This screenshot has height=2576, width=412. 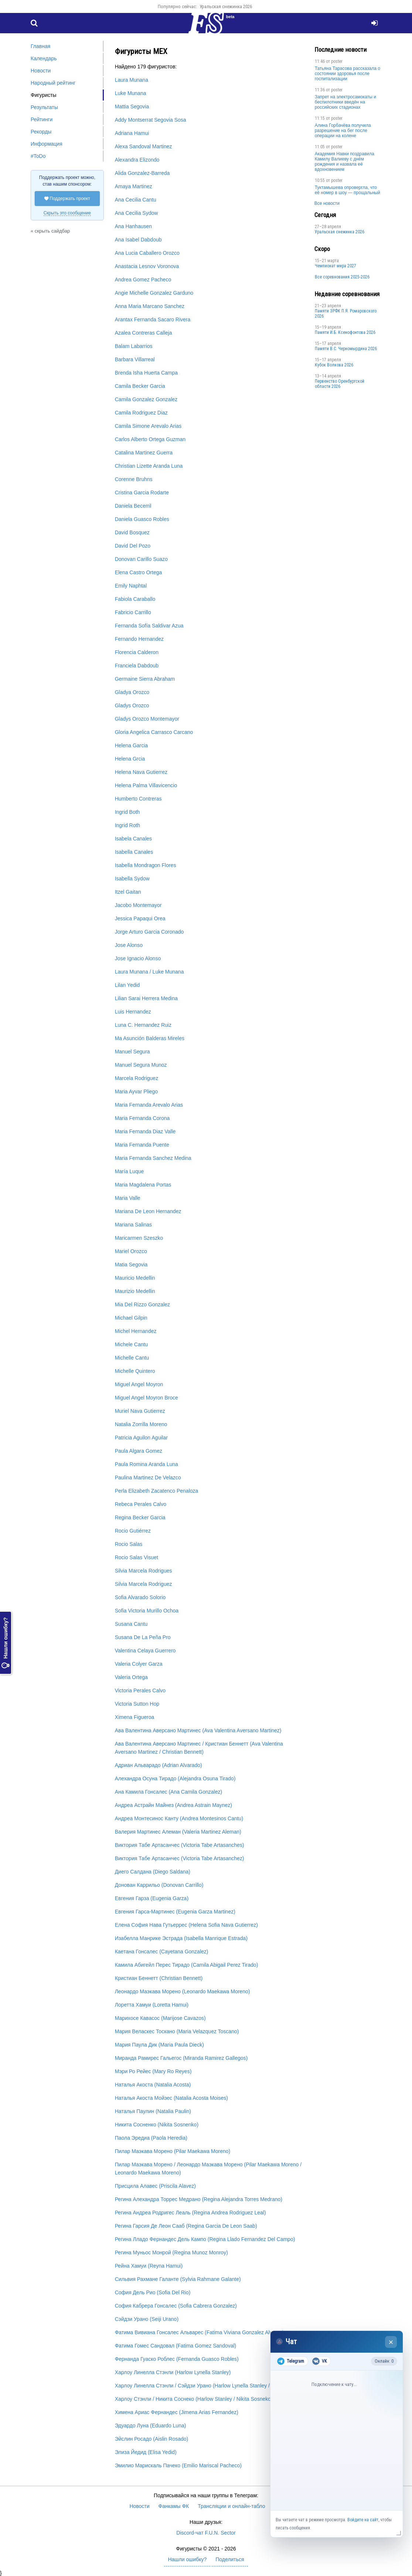 I want to click on Виктория Табе Артасанчес (Victoria Tabe Artasanchez), so click(x=179, y=1858).